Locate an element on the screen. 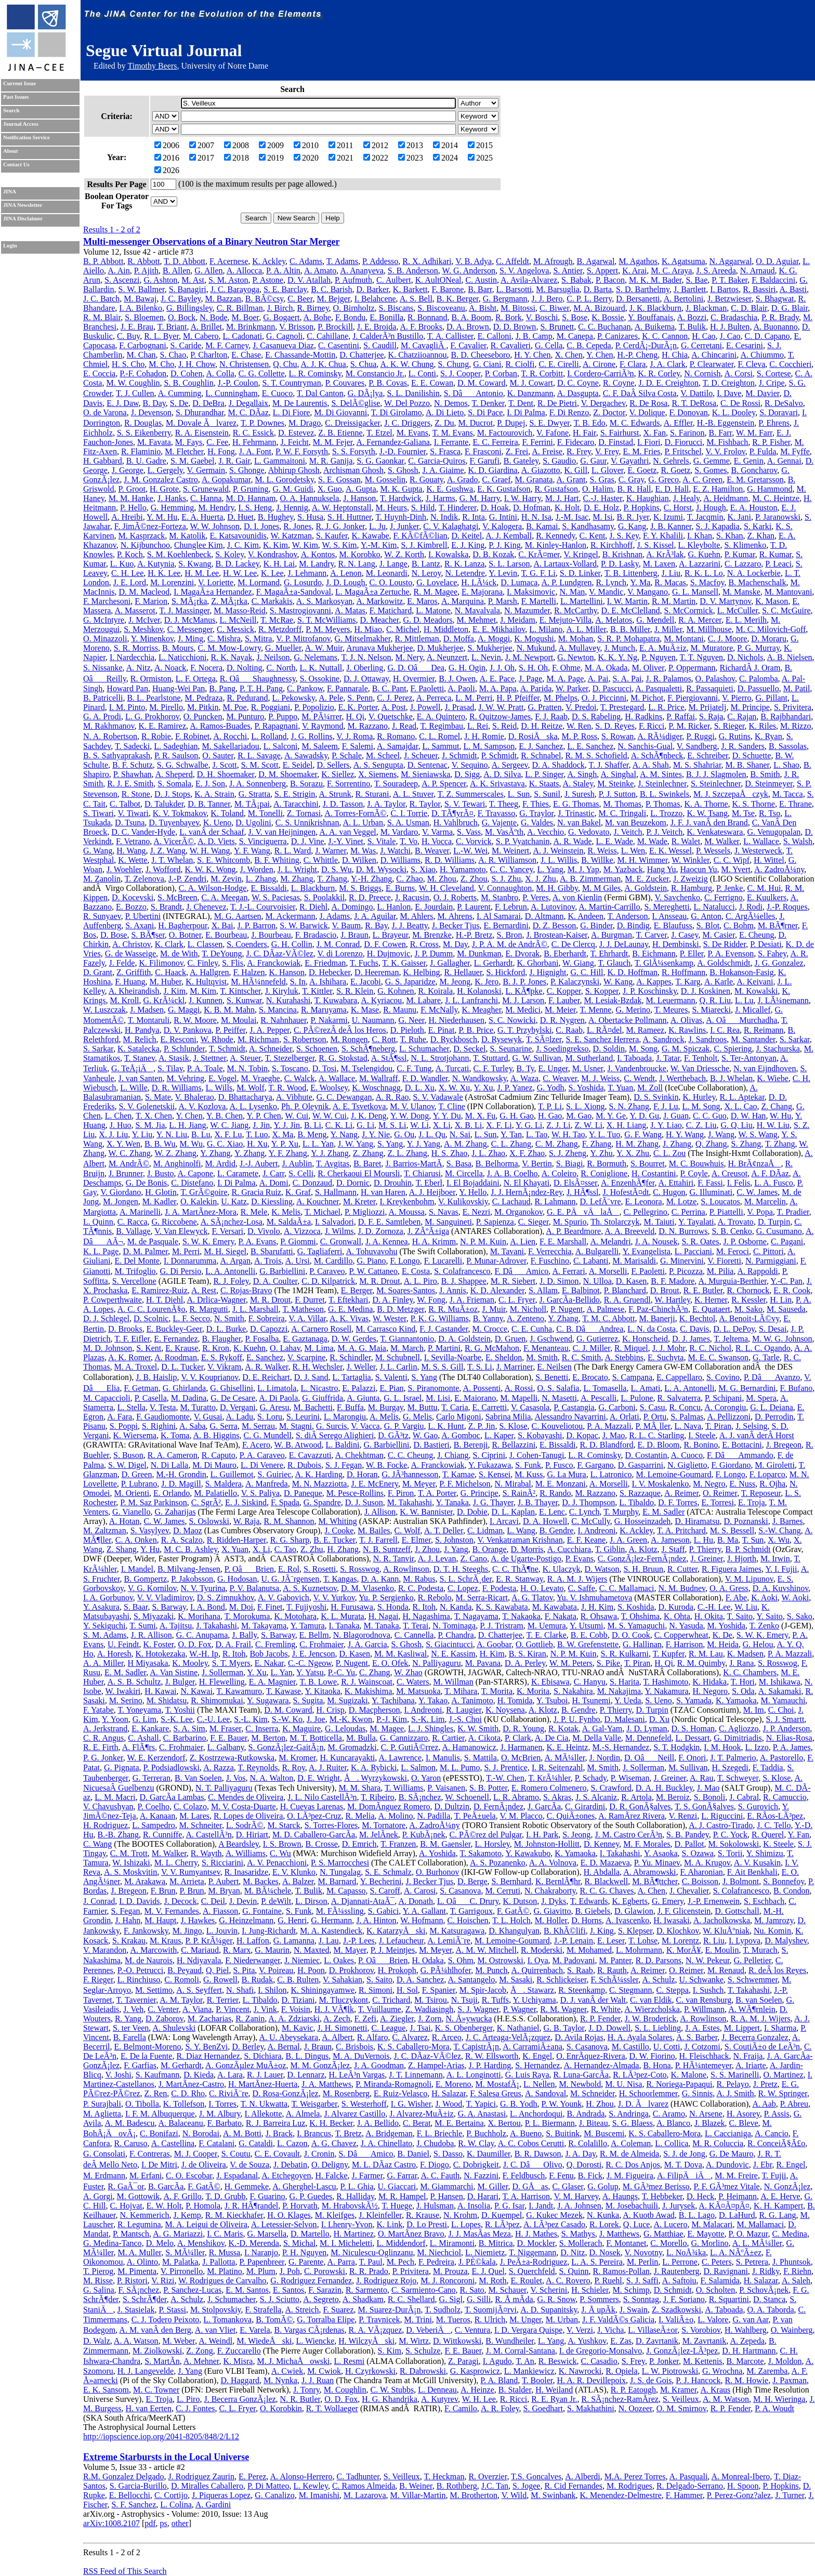 This screenshot has height=2576, width=815. K. KatarzyÅski is located at coordinates (395, 1930).